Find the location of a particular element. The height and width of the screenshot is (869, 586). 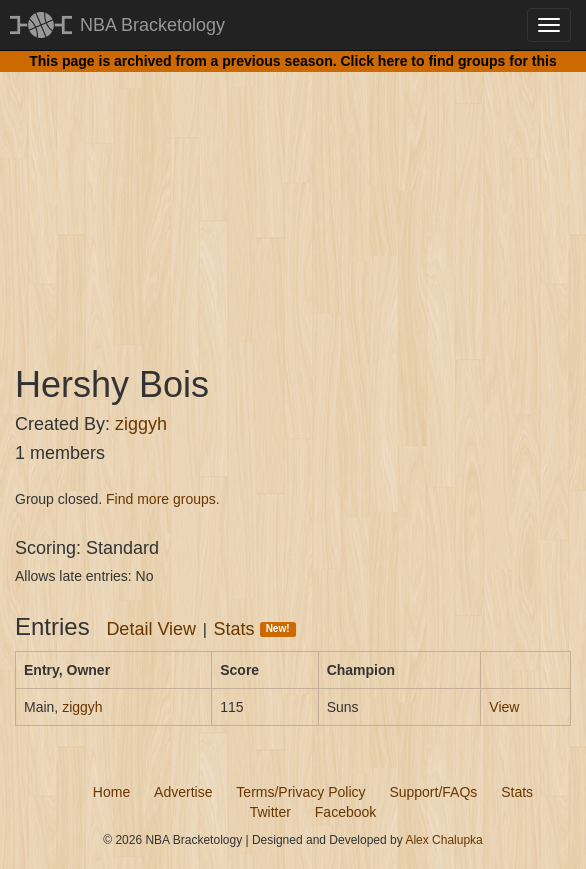

Support/FAQs is located at coordinates (433, 792).